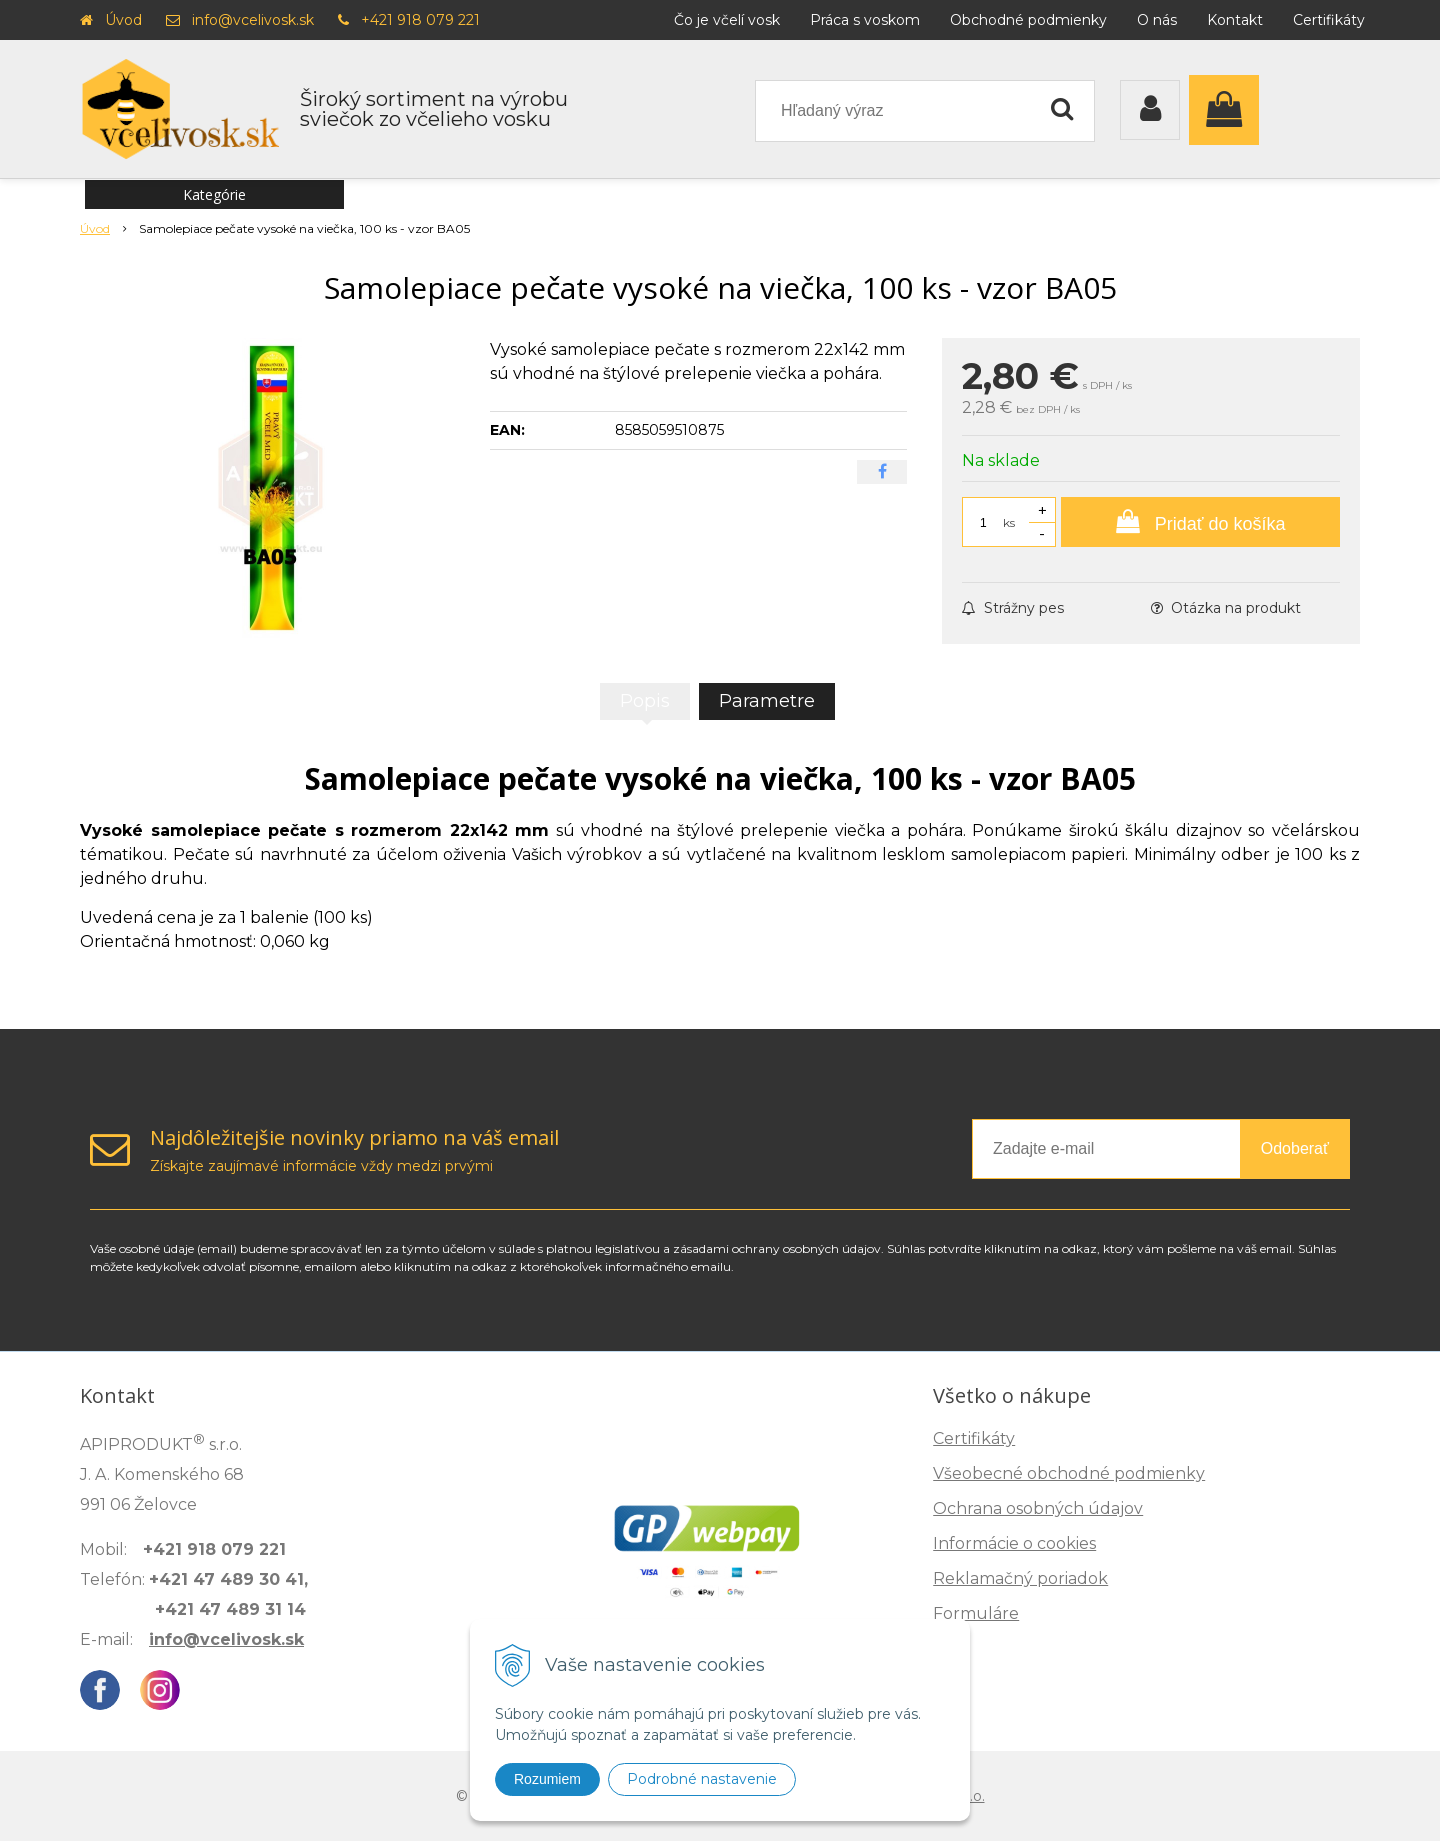 Image resolution: width=1440 pixels, height=1841 pixels. What do you see at coordinates (1295, 1148) in the screenshot?
I see `Odoberať` at bounding box center [1295, 1148].